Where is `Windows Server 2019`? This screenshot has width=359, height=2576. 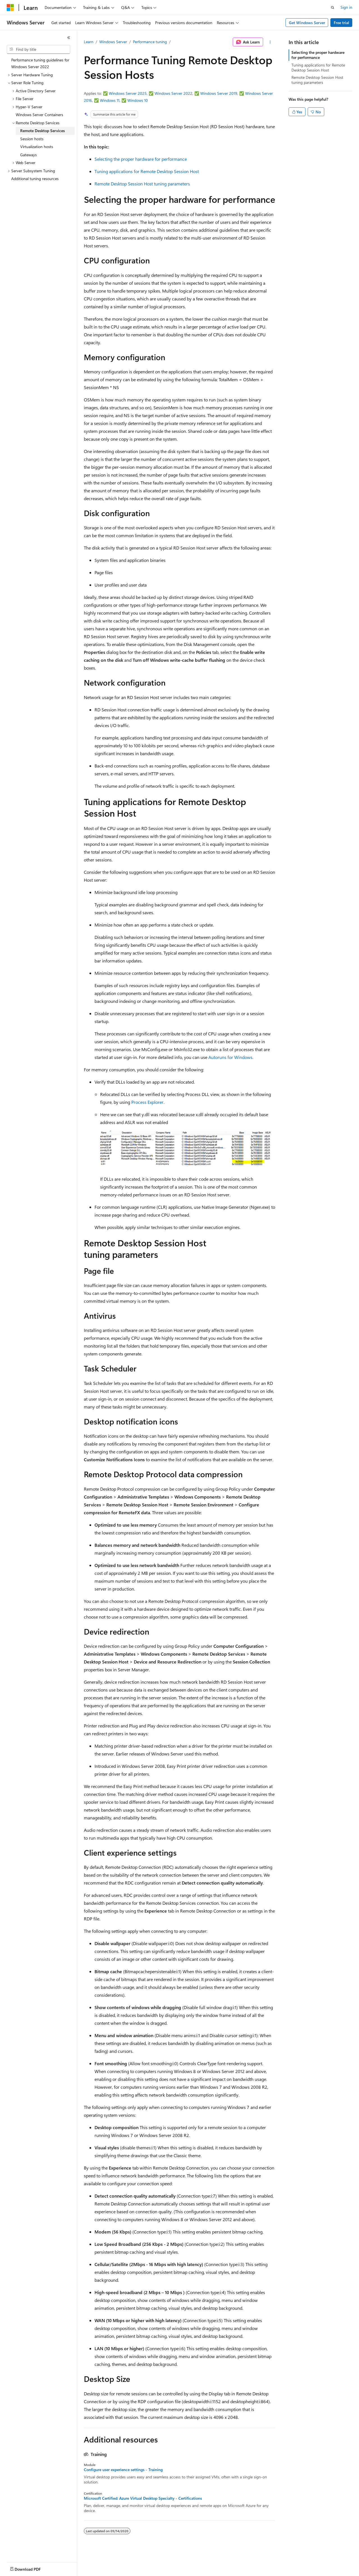
Windows Server 2019 is located at coordinates (218, 93).